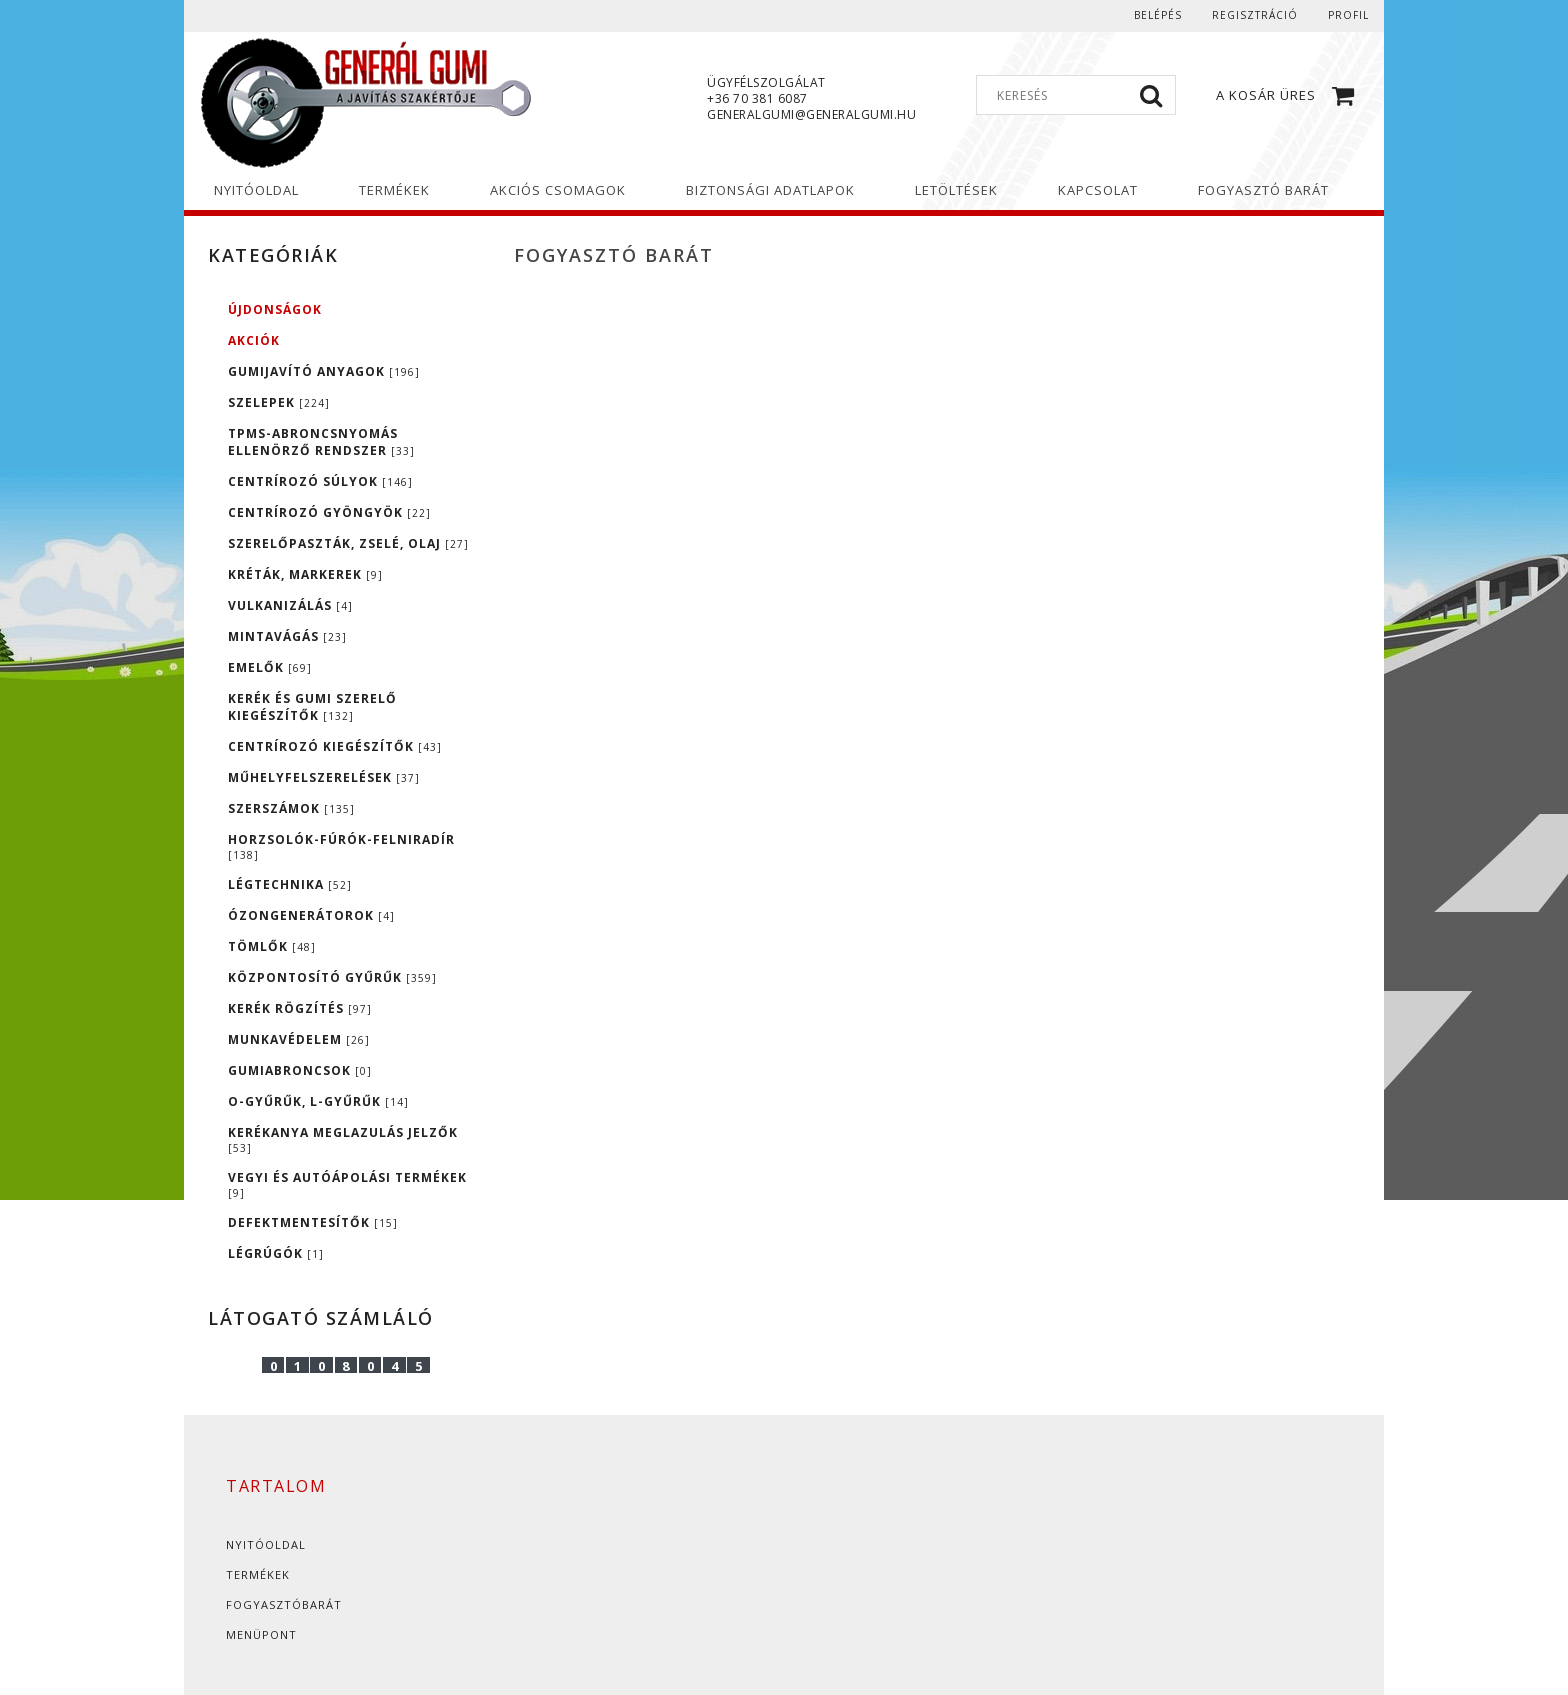  What do you see at coordinates (305, 574) in the screenshot?
I see `KRÉTÁK, MARKEREK` at bounding box center [305, 574].